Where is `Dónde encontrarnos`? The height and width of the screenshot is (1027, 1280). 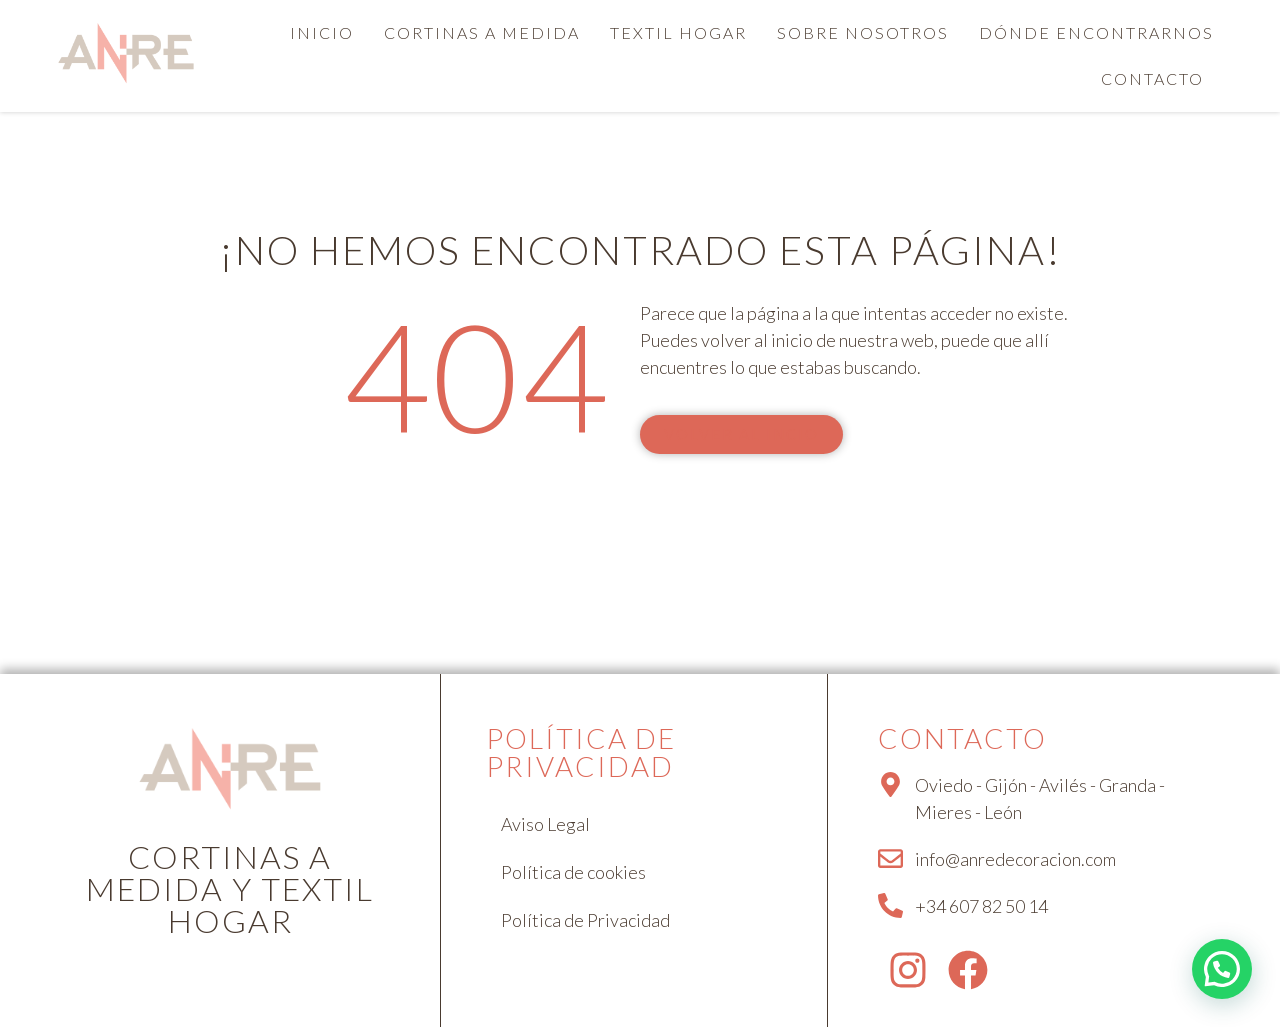 Dónde encontrarnos is located at coordinates (1096, 32).